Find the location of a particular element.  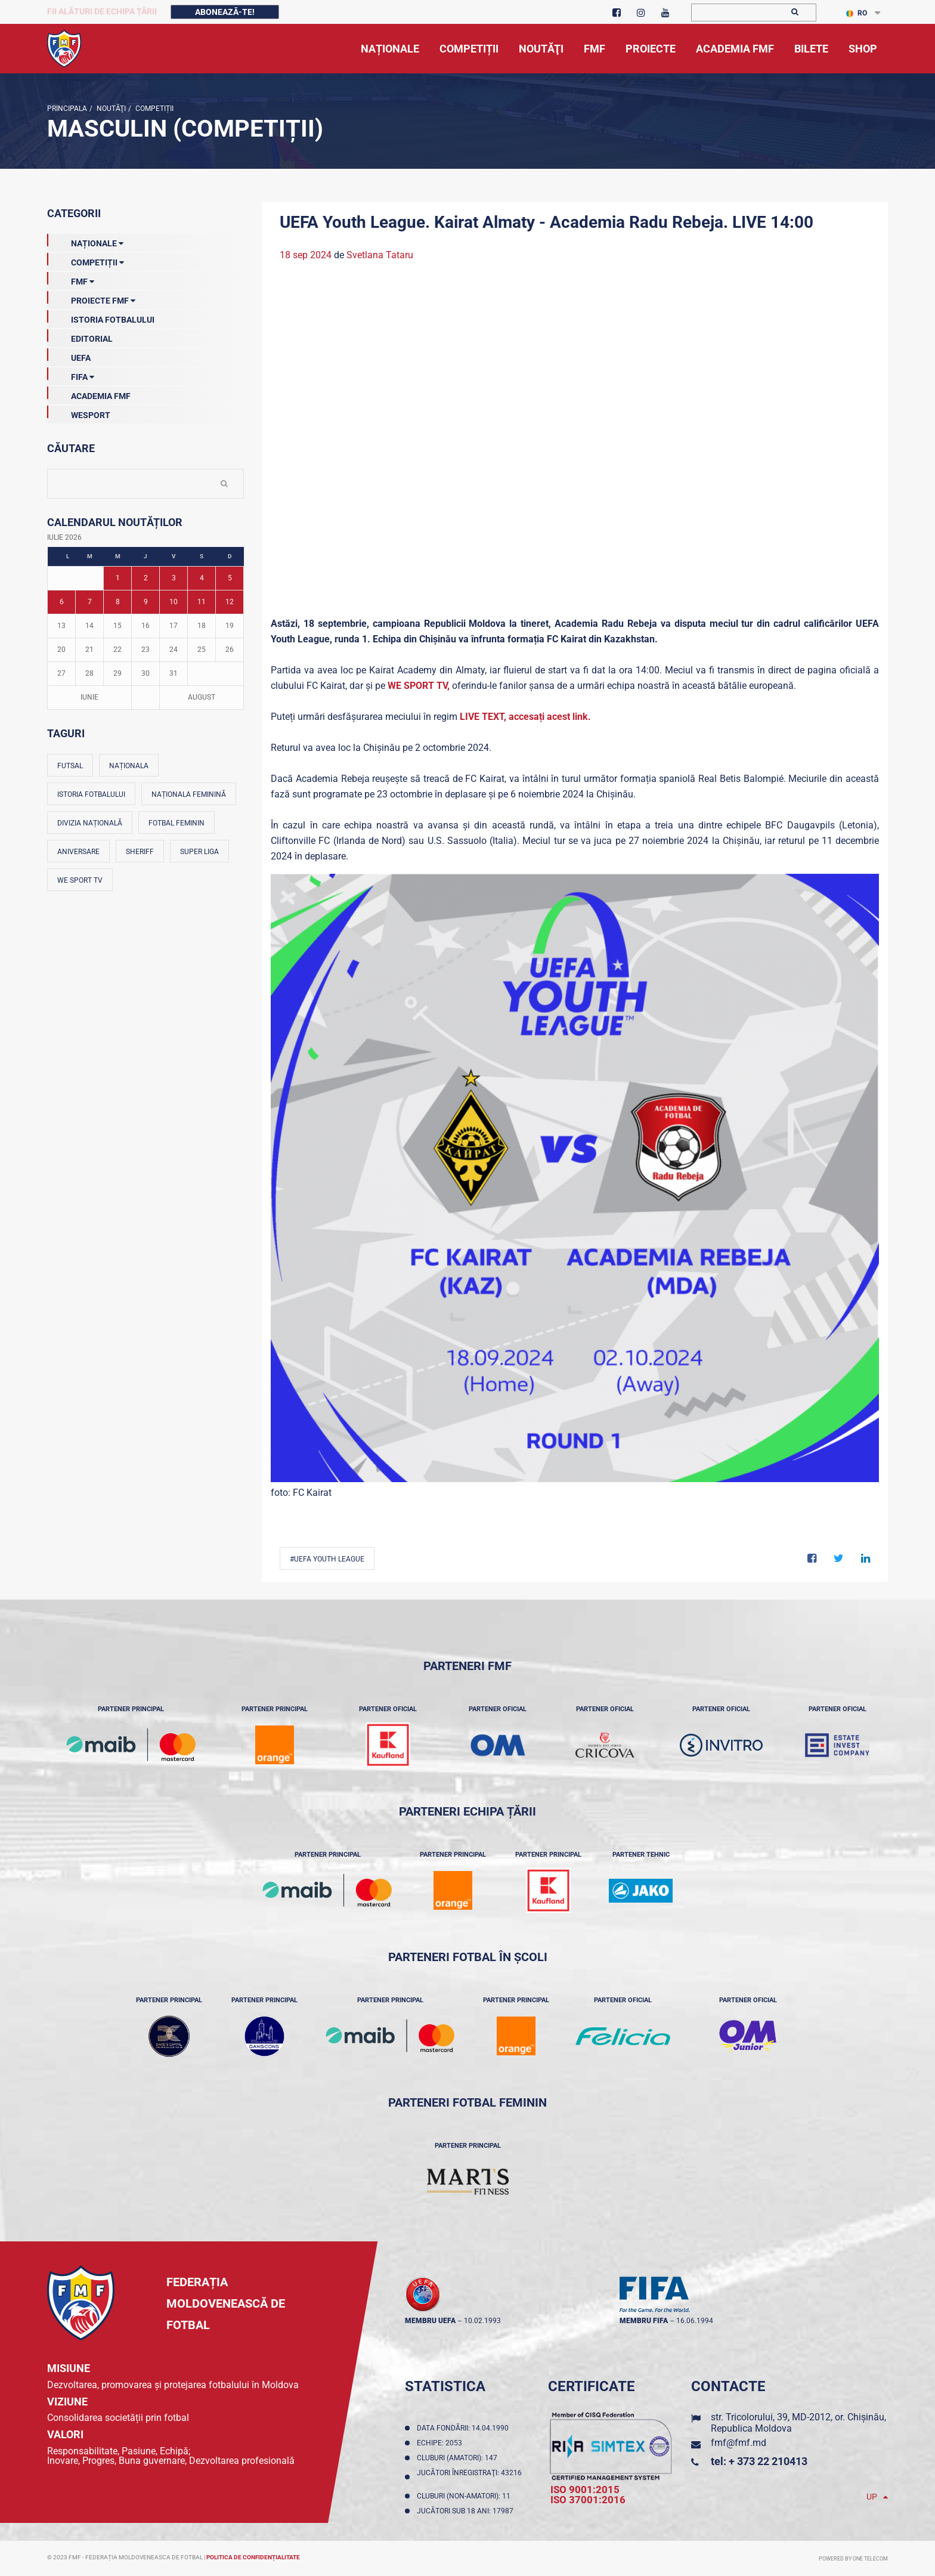

membru FIFA is located at coordinates (644, 2321).